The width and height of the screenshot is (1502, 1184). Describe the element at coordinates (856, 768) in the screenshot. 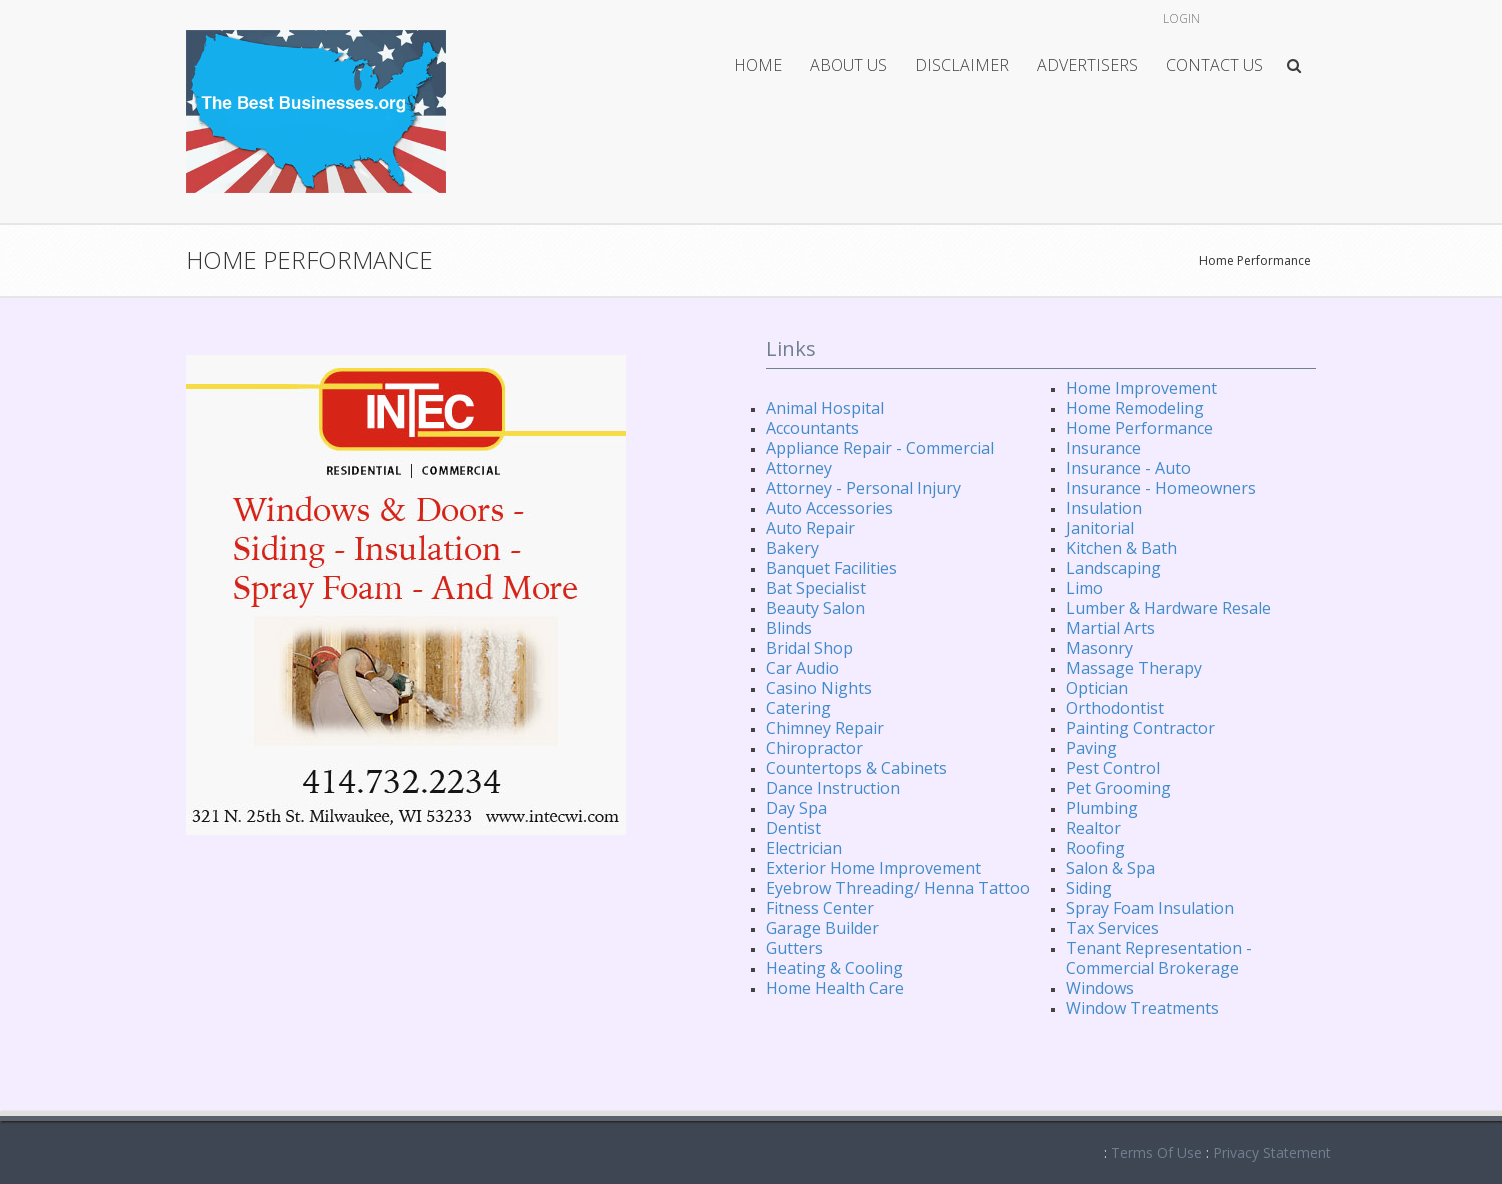

I see `Countertops & Cabinets` at that location.